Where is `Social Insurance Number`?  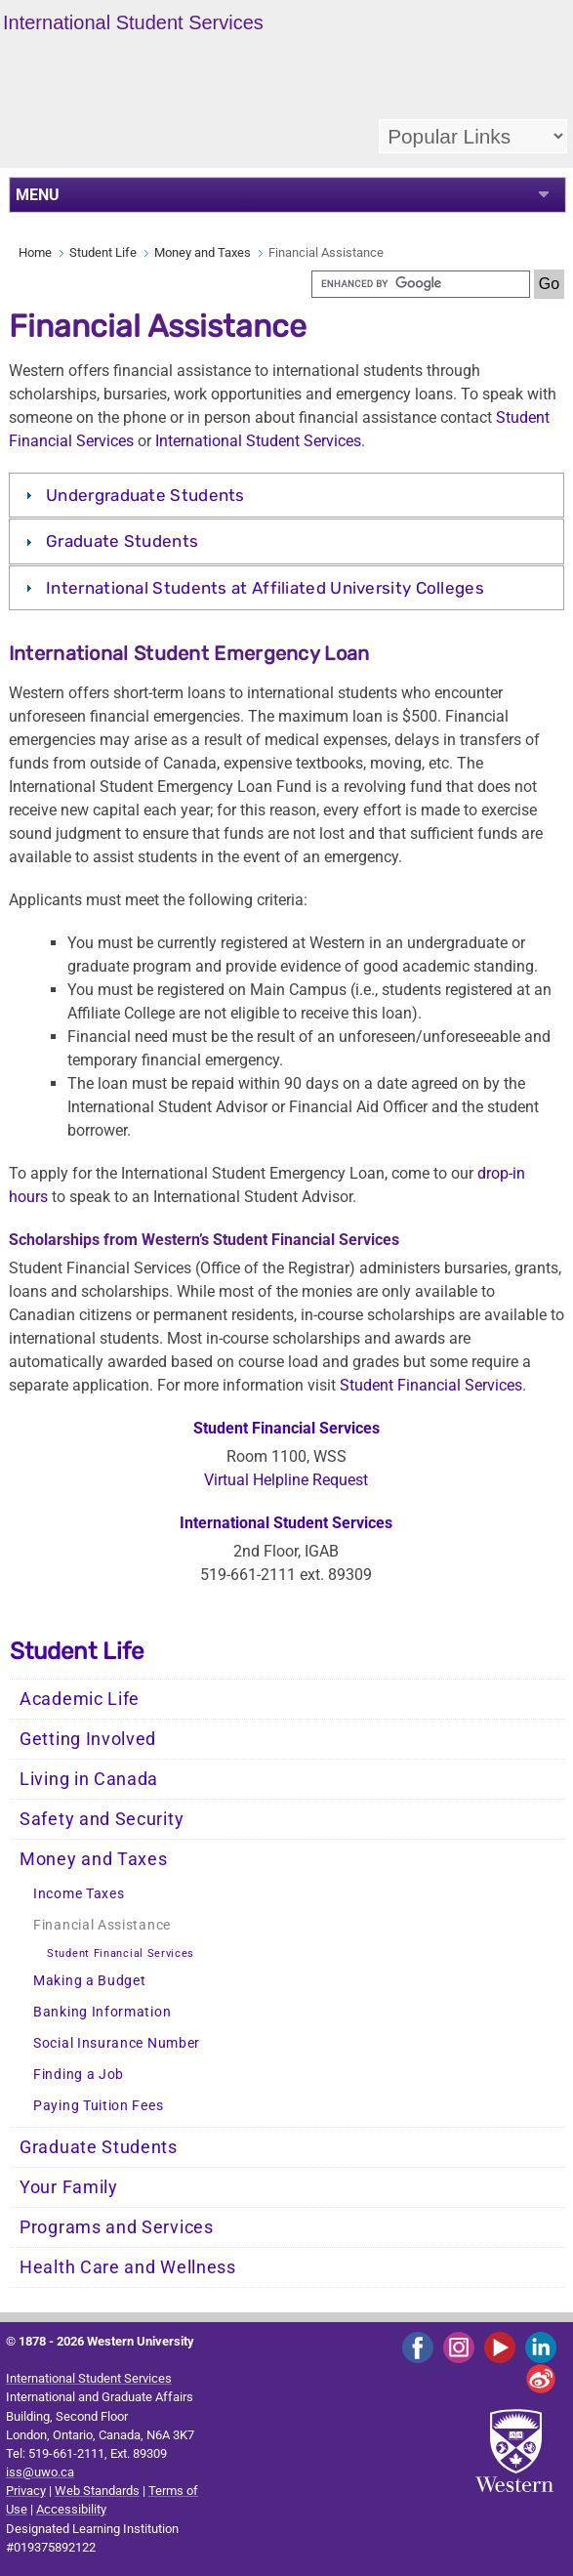 Social Insurance Number is located at coordinates (116, 2043).